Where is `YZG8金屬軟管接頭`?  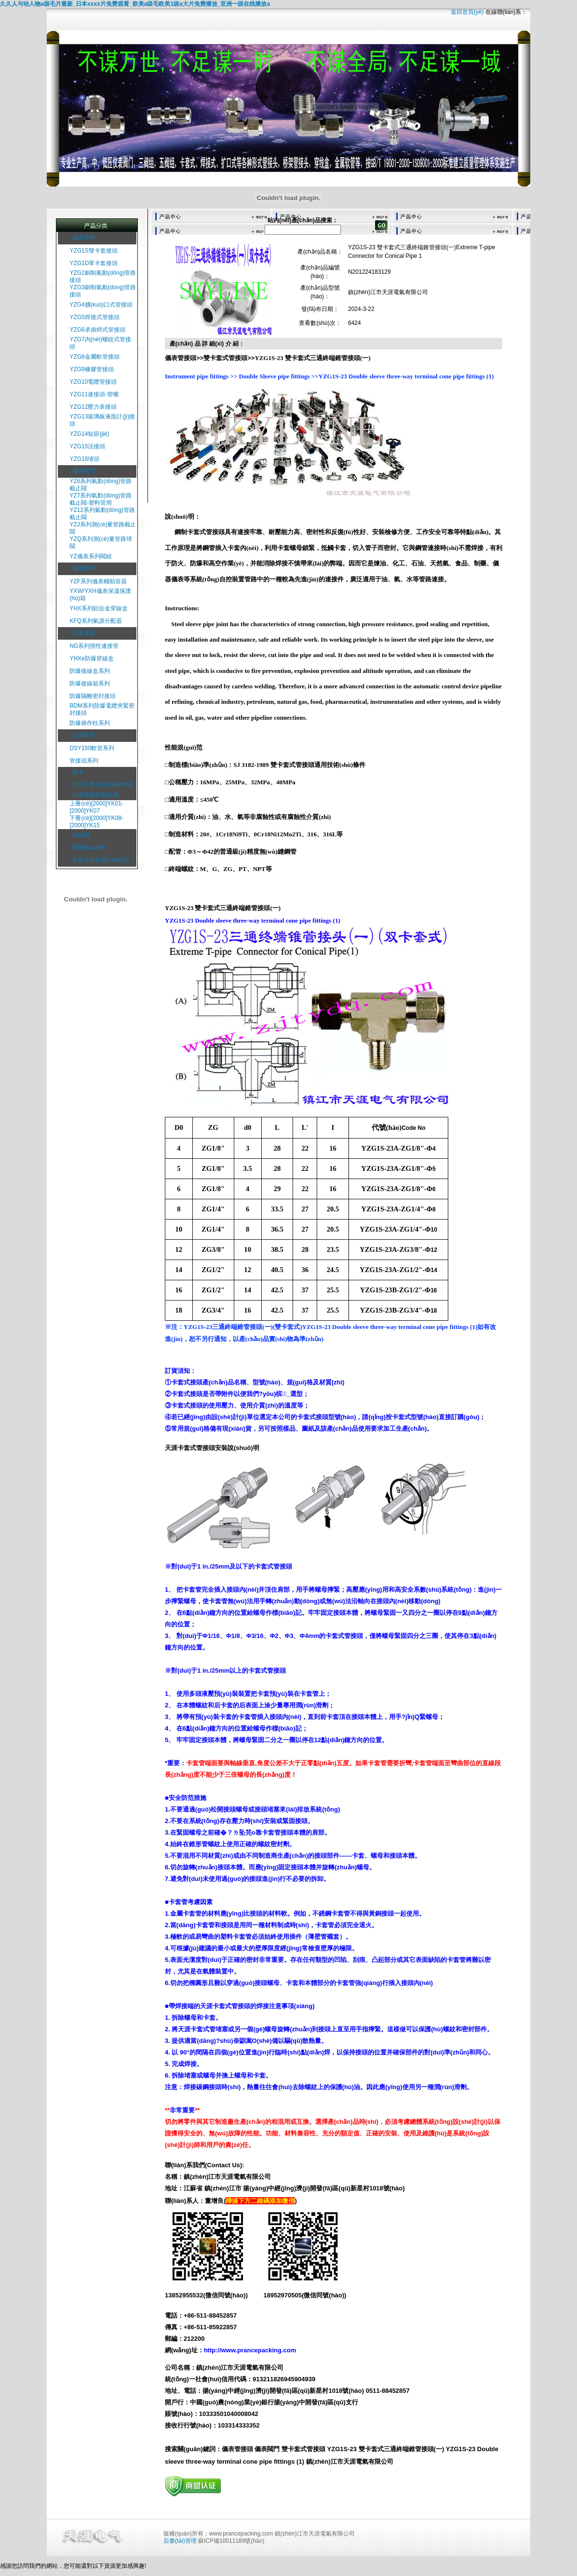 YZG8金屬軟管接頭 is located at coordinates (94, 356).